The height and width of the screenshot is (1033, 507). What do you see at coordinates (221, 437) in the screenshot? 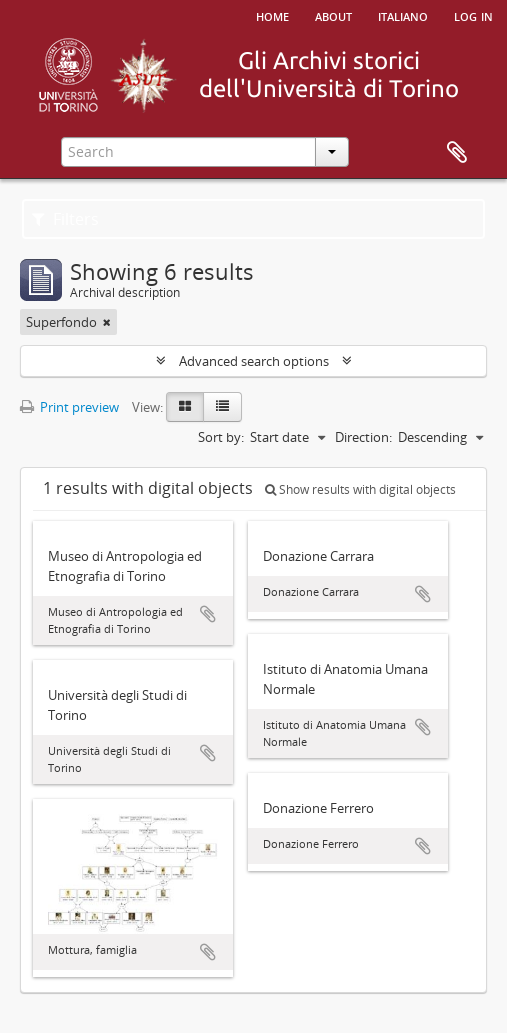
I see `Sort by:` at bounding box center [221, 437].